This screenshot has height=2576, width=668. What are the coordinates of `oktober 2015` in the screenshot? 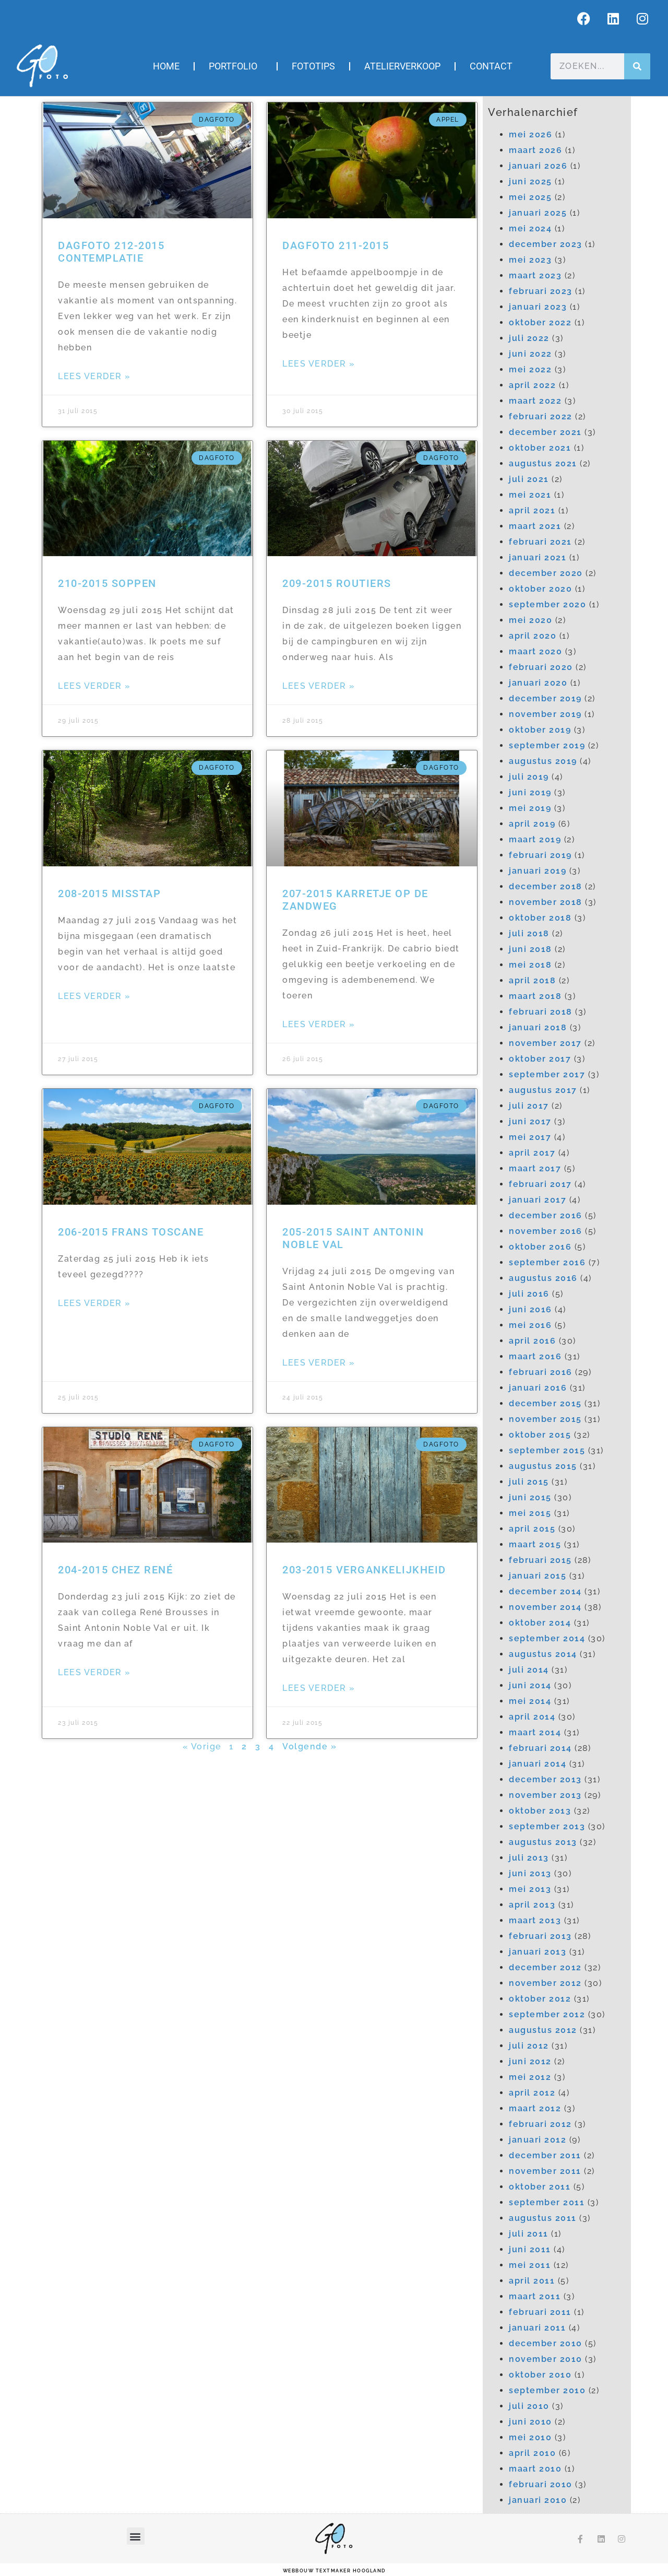 It's located at (540, 1435).